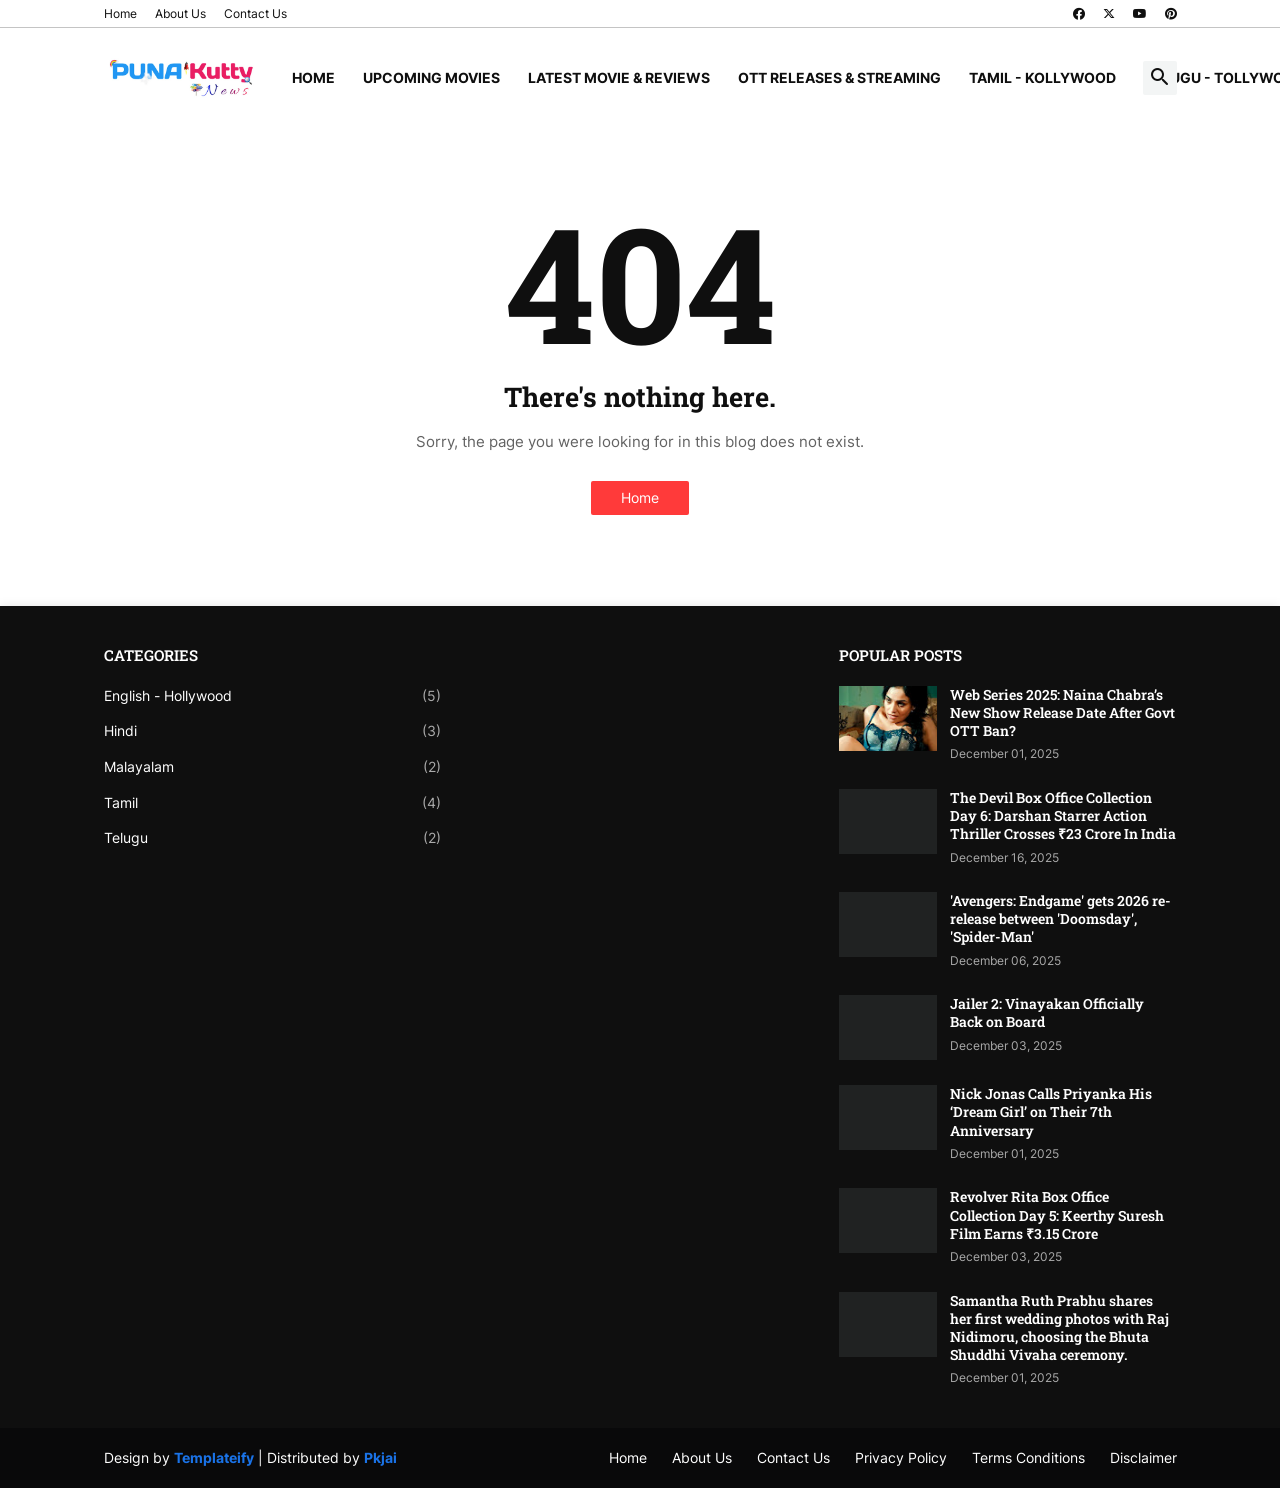  What do you see at coordinates (273, 696) in the screenshot?
I see `English - Hollywood` at bounding box center [273, 696].